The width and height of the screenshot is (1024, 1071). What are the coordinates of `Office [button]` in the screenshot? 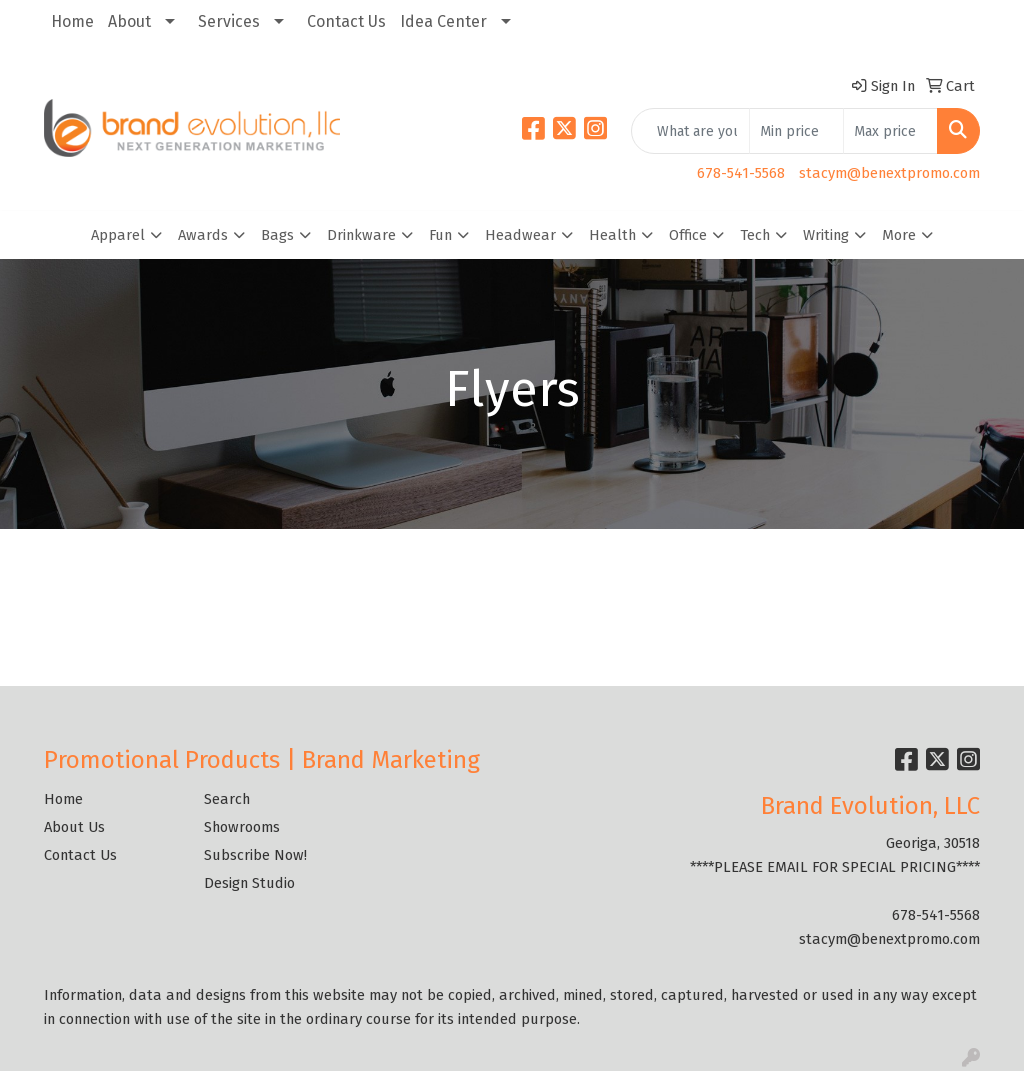 It's located at (688, 235).